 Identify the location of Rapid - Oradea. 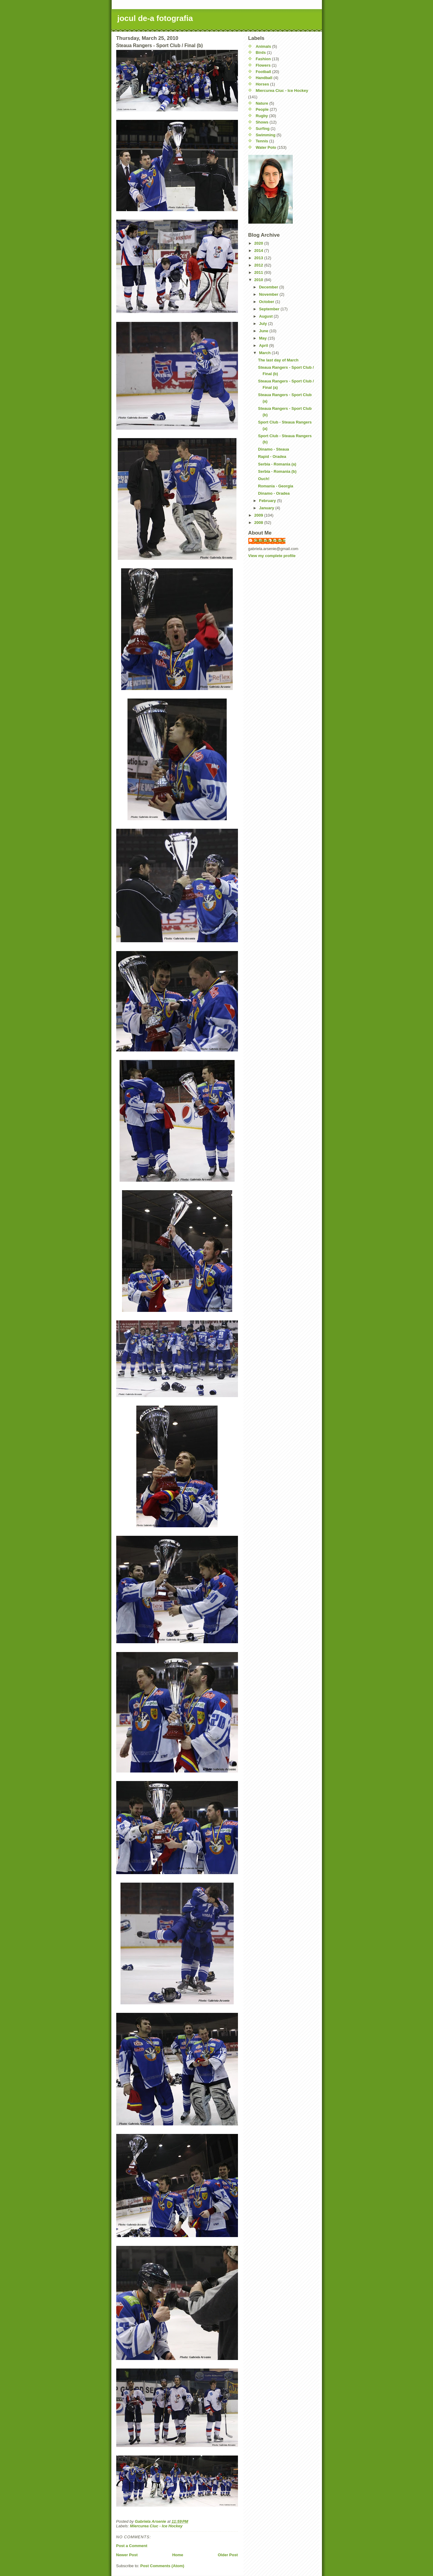
(272, 456).